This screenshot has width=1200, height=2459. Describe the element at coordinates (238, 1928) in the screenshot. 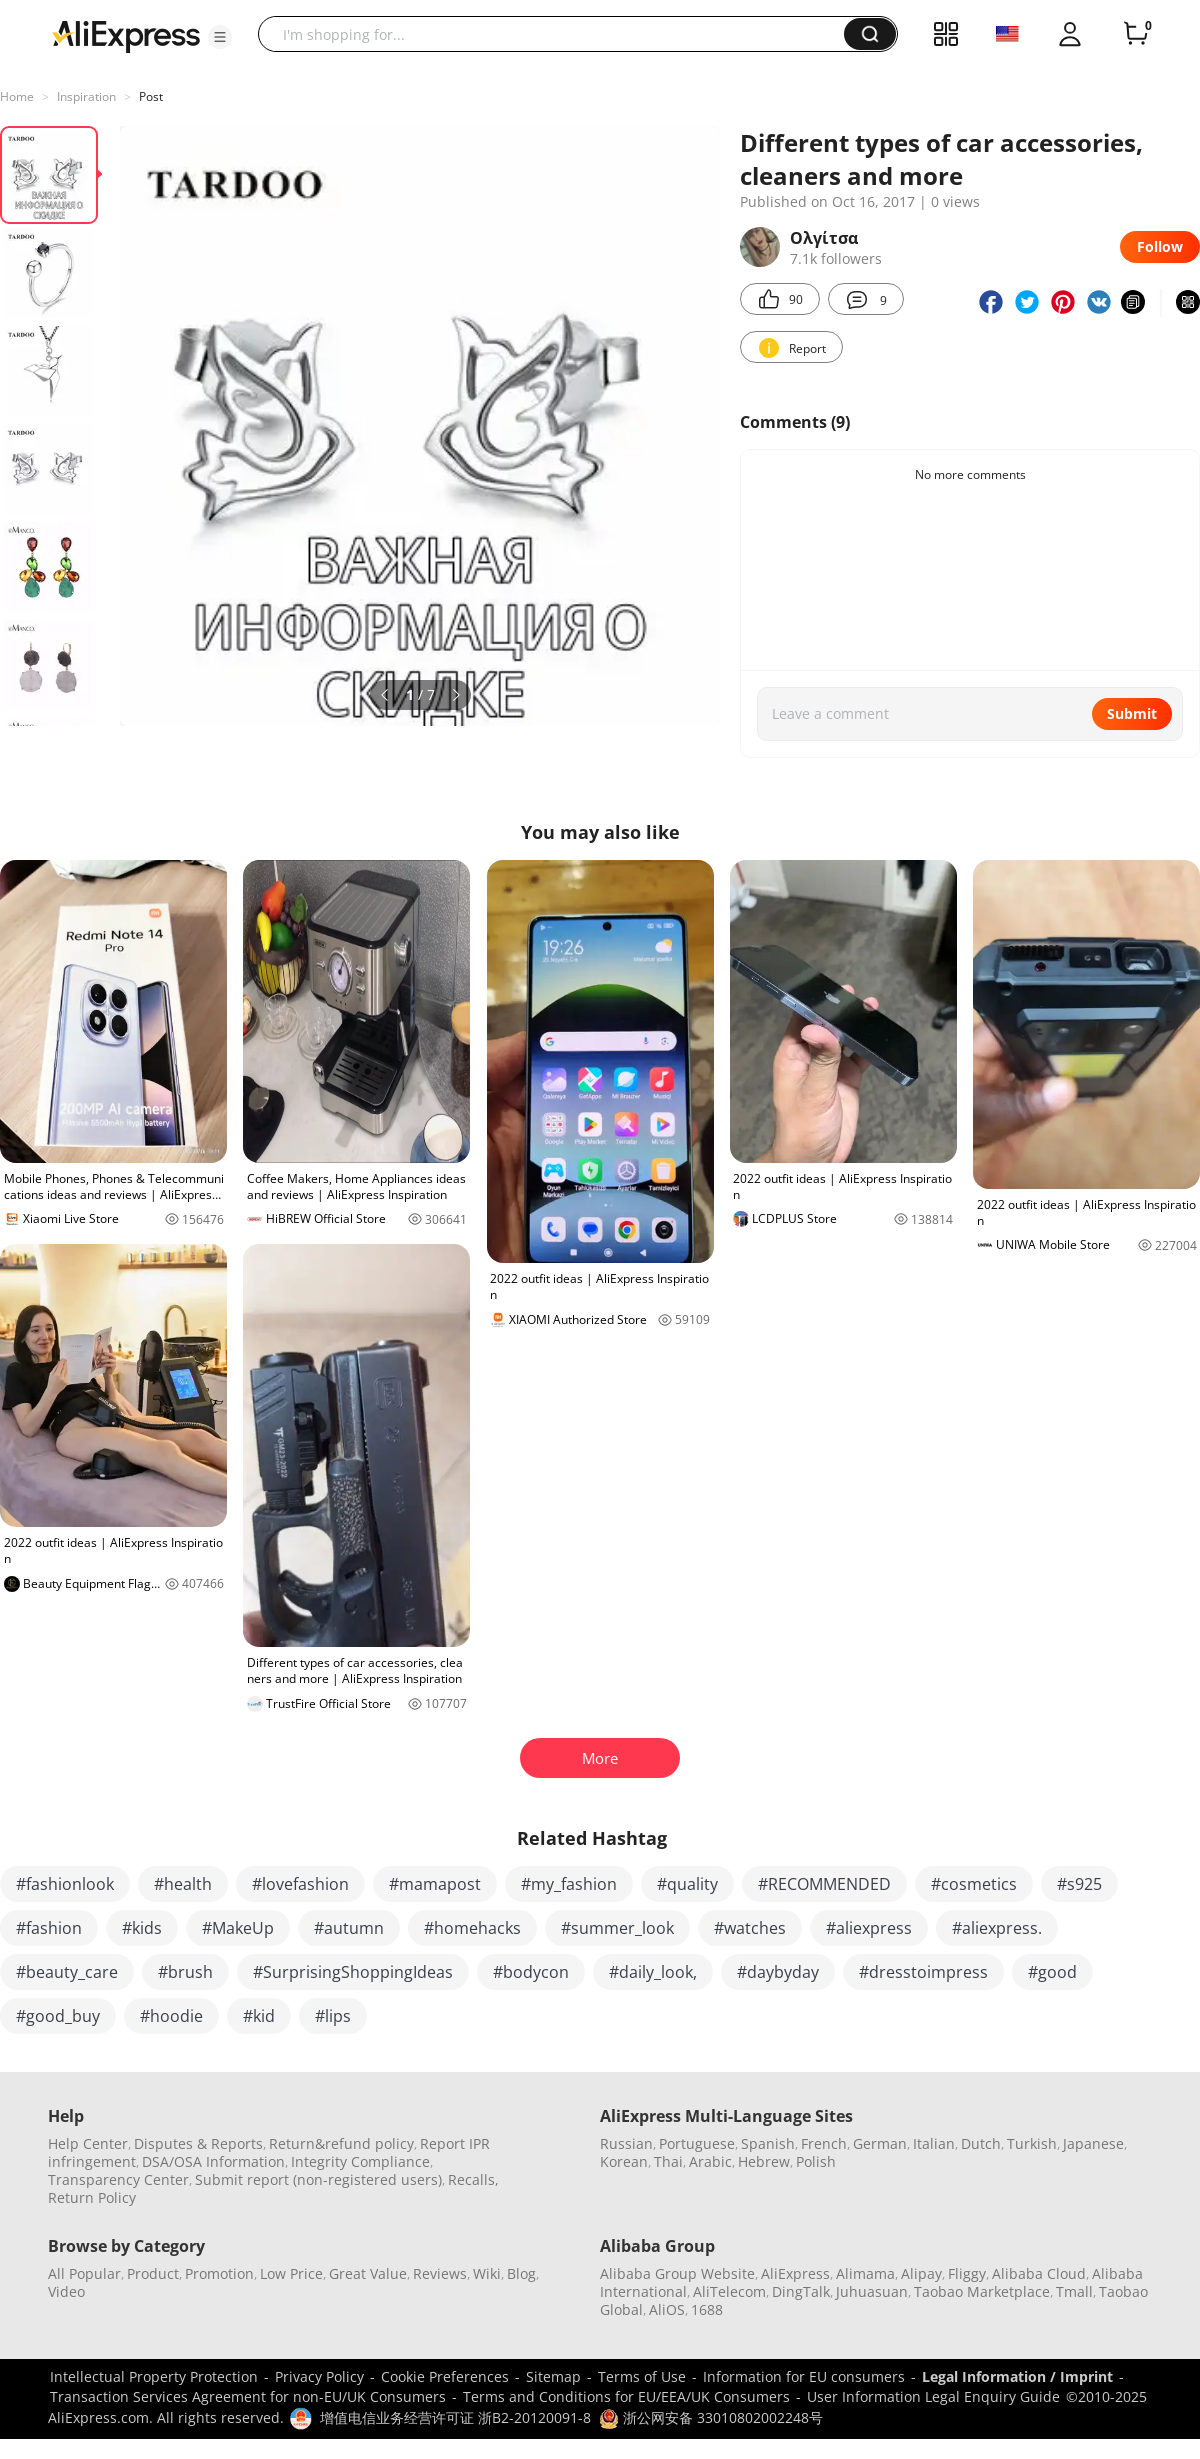

I see `#MakeUp` at that location.